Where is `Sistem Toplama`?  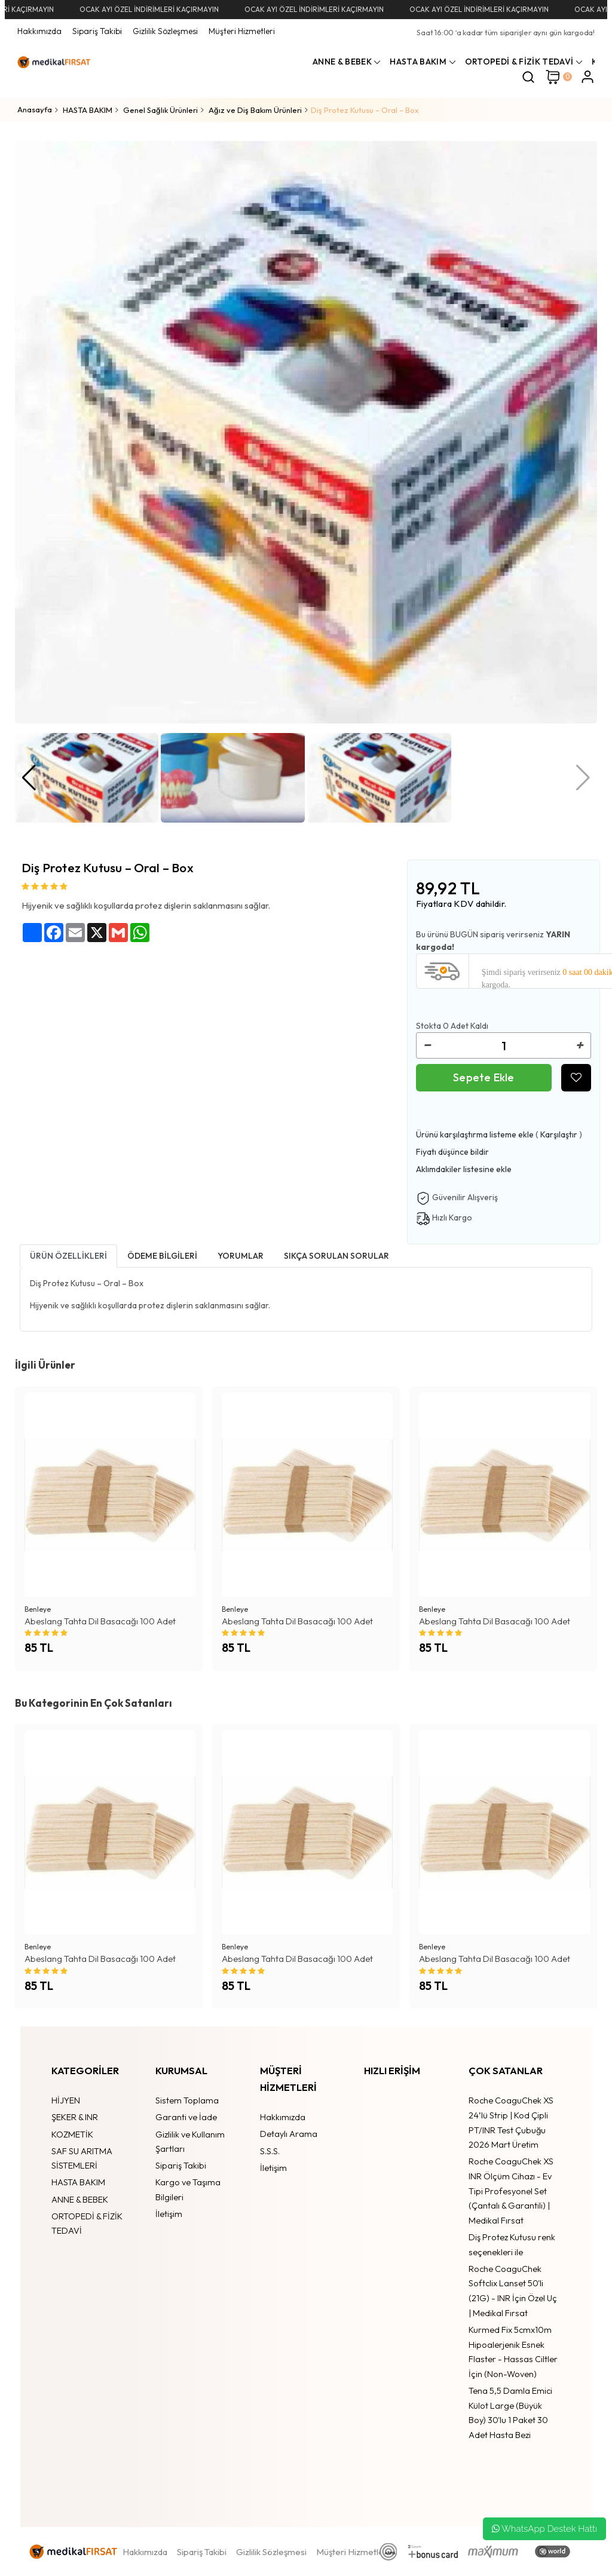 Sistem Toplama is located at coordinates (187, 2100).